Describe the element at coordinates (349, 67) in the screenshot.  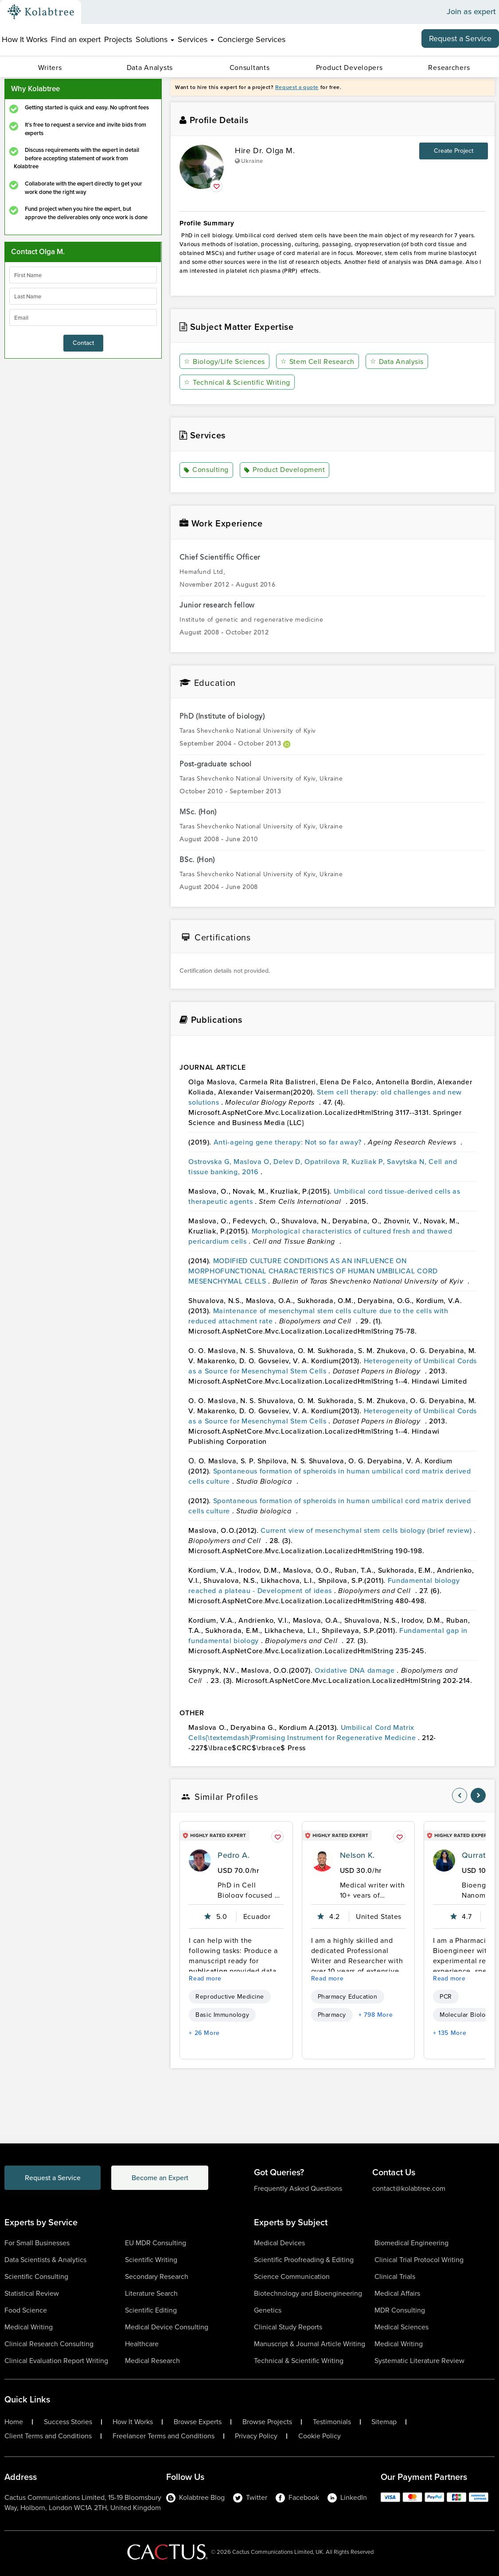
I see `Product Developers` at that location.